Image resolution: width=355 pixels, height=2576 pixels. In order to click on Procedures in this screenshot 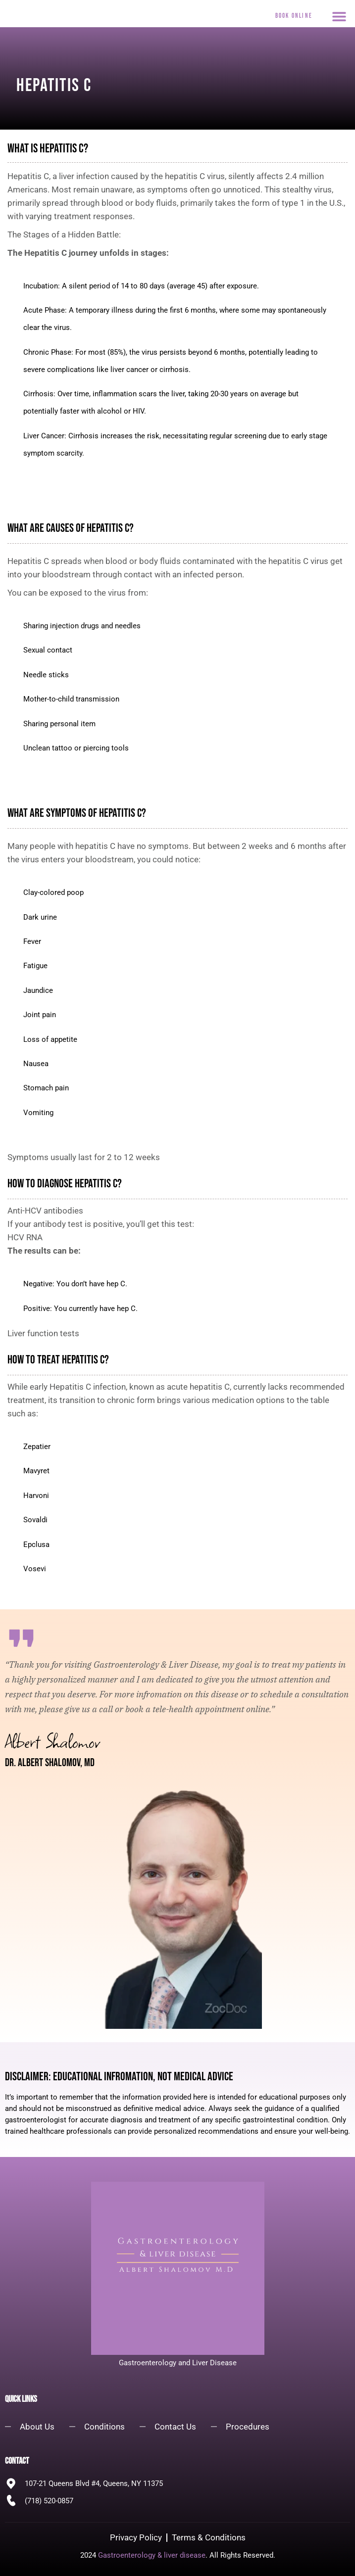, I will do `click(247, 2427)`.